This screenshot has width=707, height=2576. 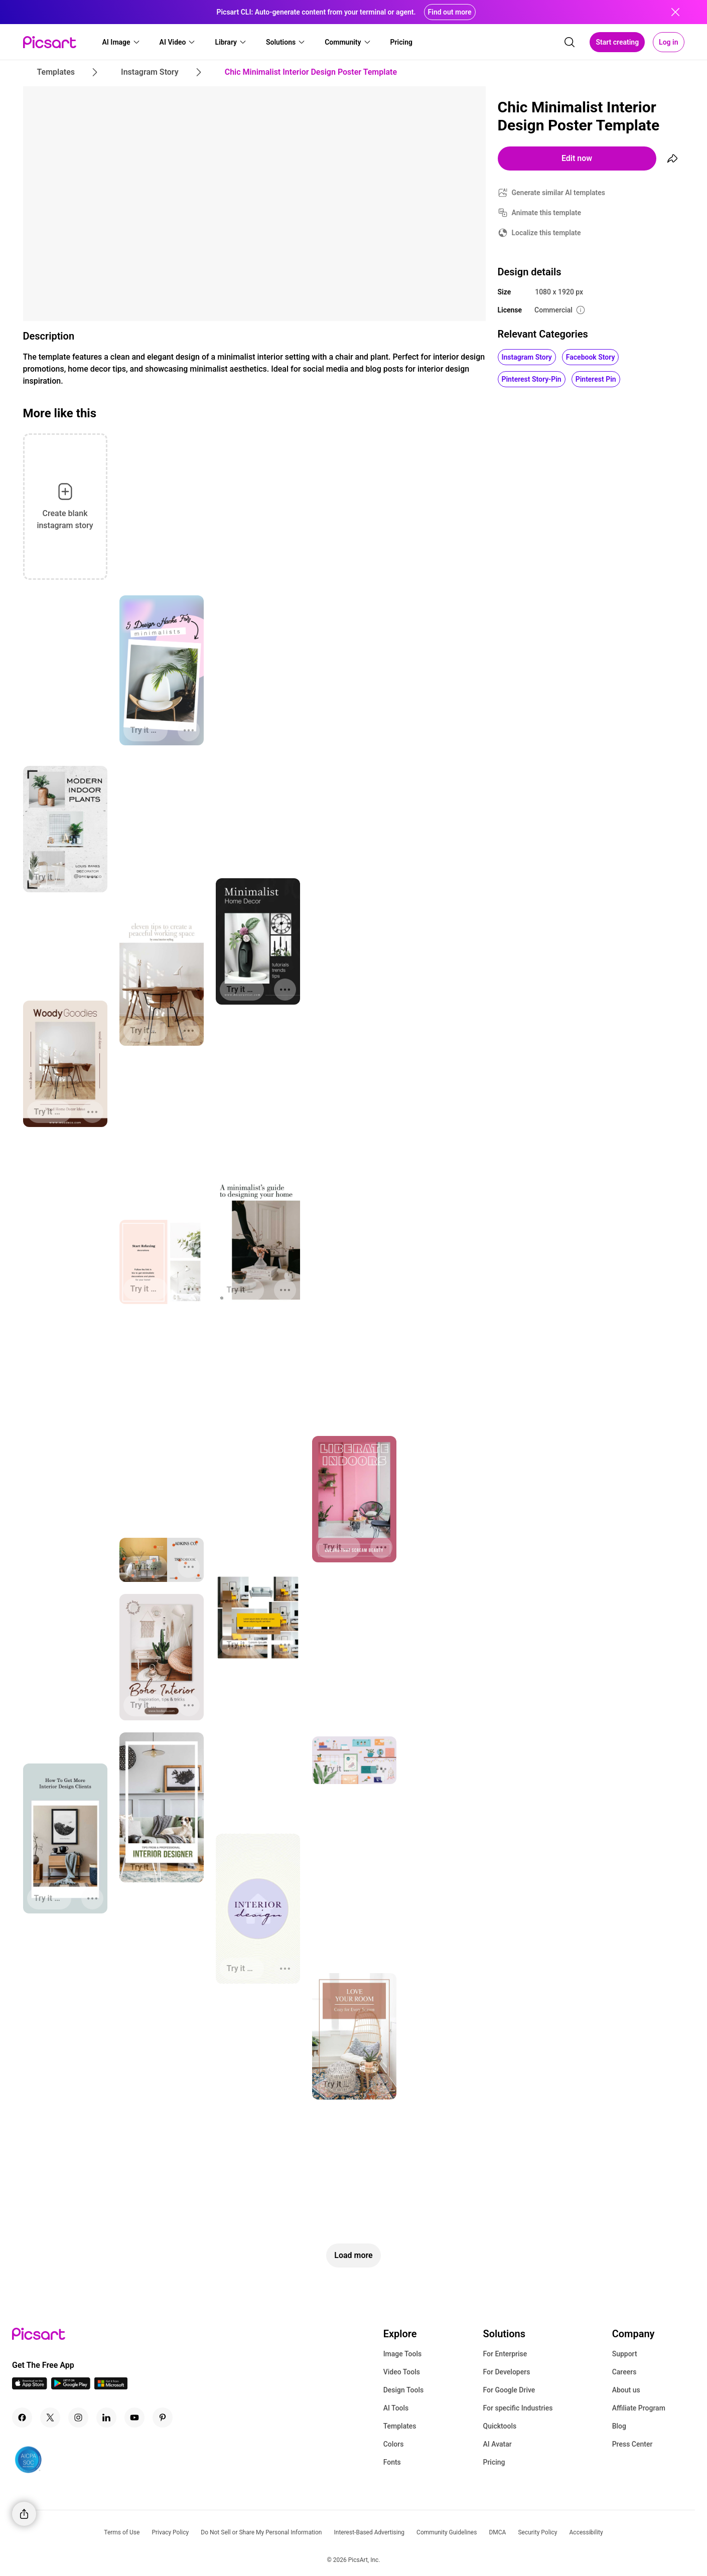 What do you see at coordinates (546, 233) in the screenshot?
I see `Localize this template` at bounding box center [546, 233].